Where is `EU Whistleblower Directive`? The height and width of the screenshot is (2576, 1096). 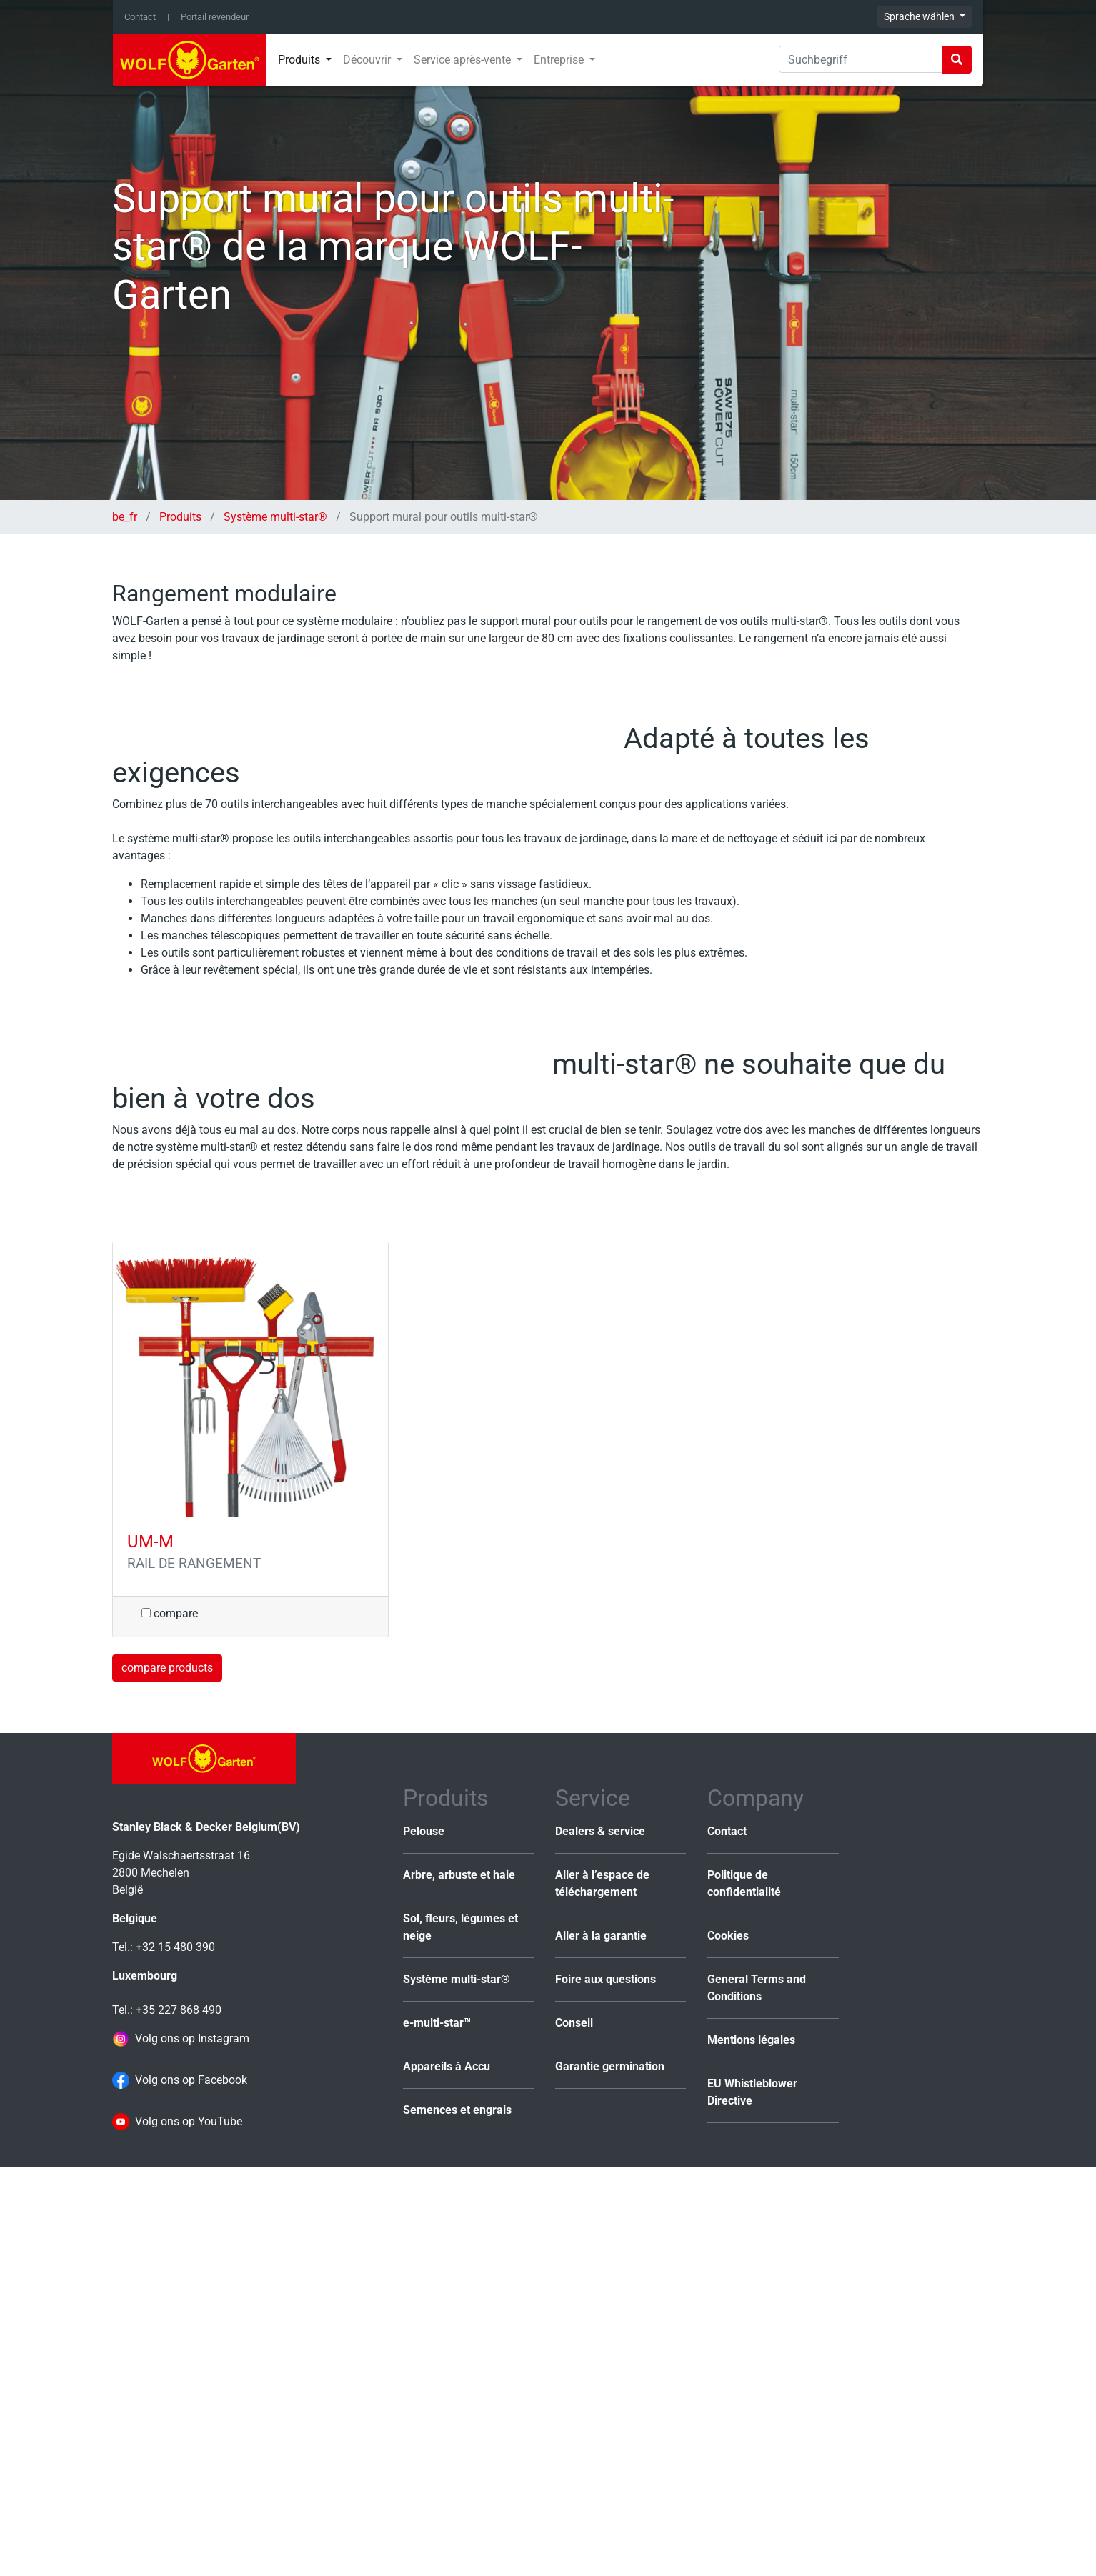
EU Whistleblower Directive is located at coordinates (752, 2501).